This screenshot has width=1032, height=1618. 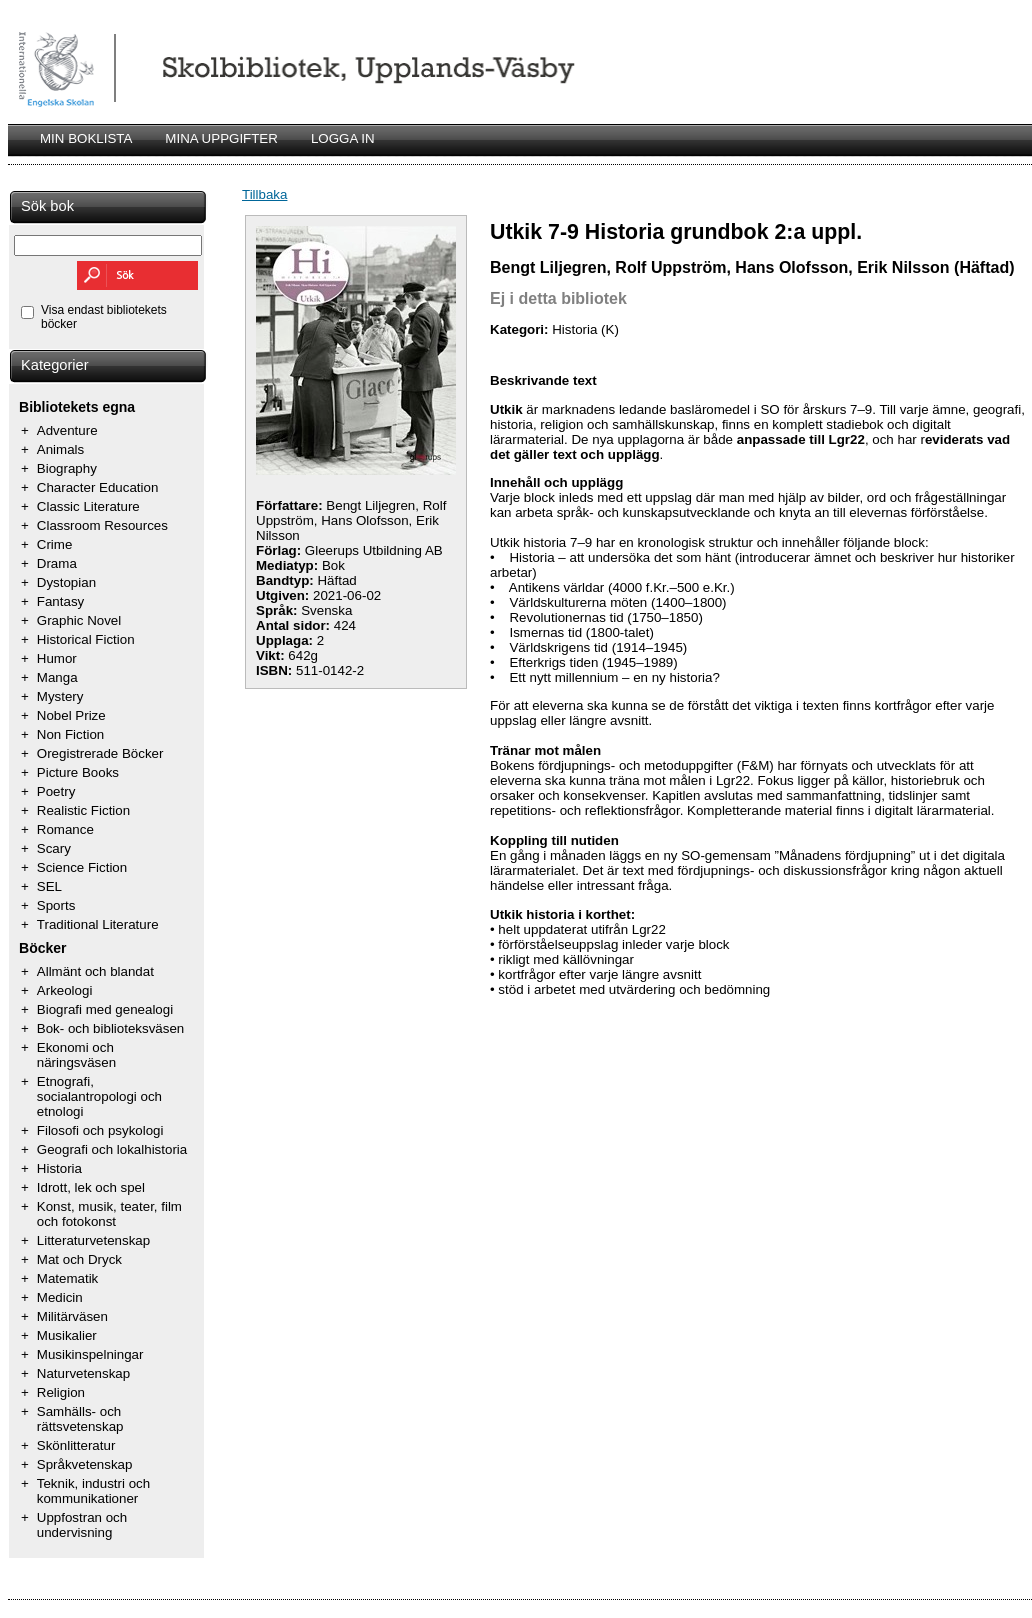 I want to click on Drama, so click(x=57, y=563).